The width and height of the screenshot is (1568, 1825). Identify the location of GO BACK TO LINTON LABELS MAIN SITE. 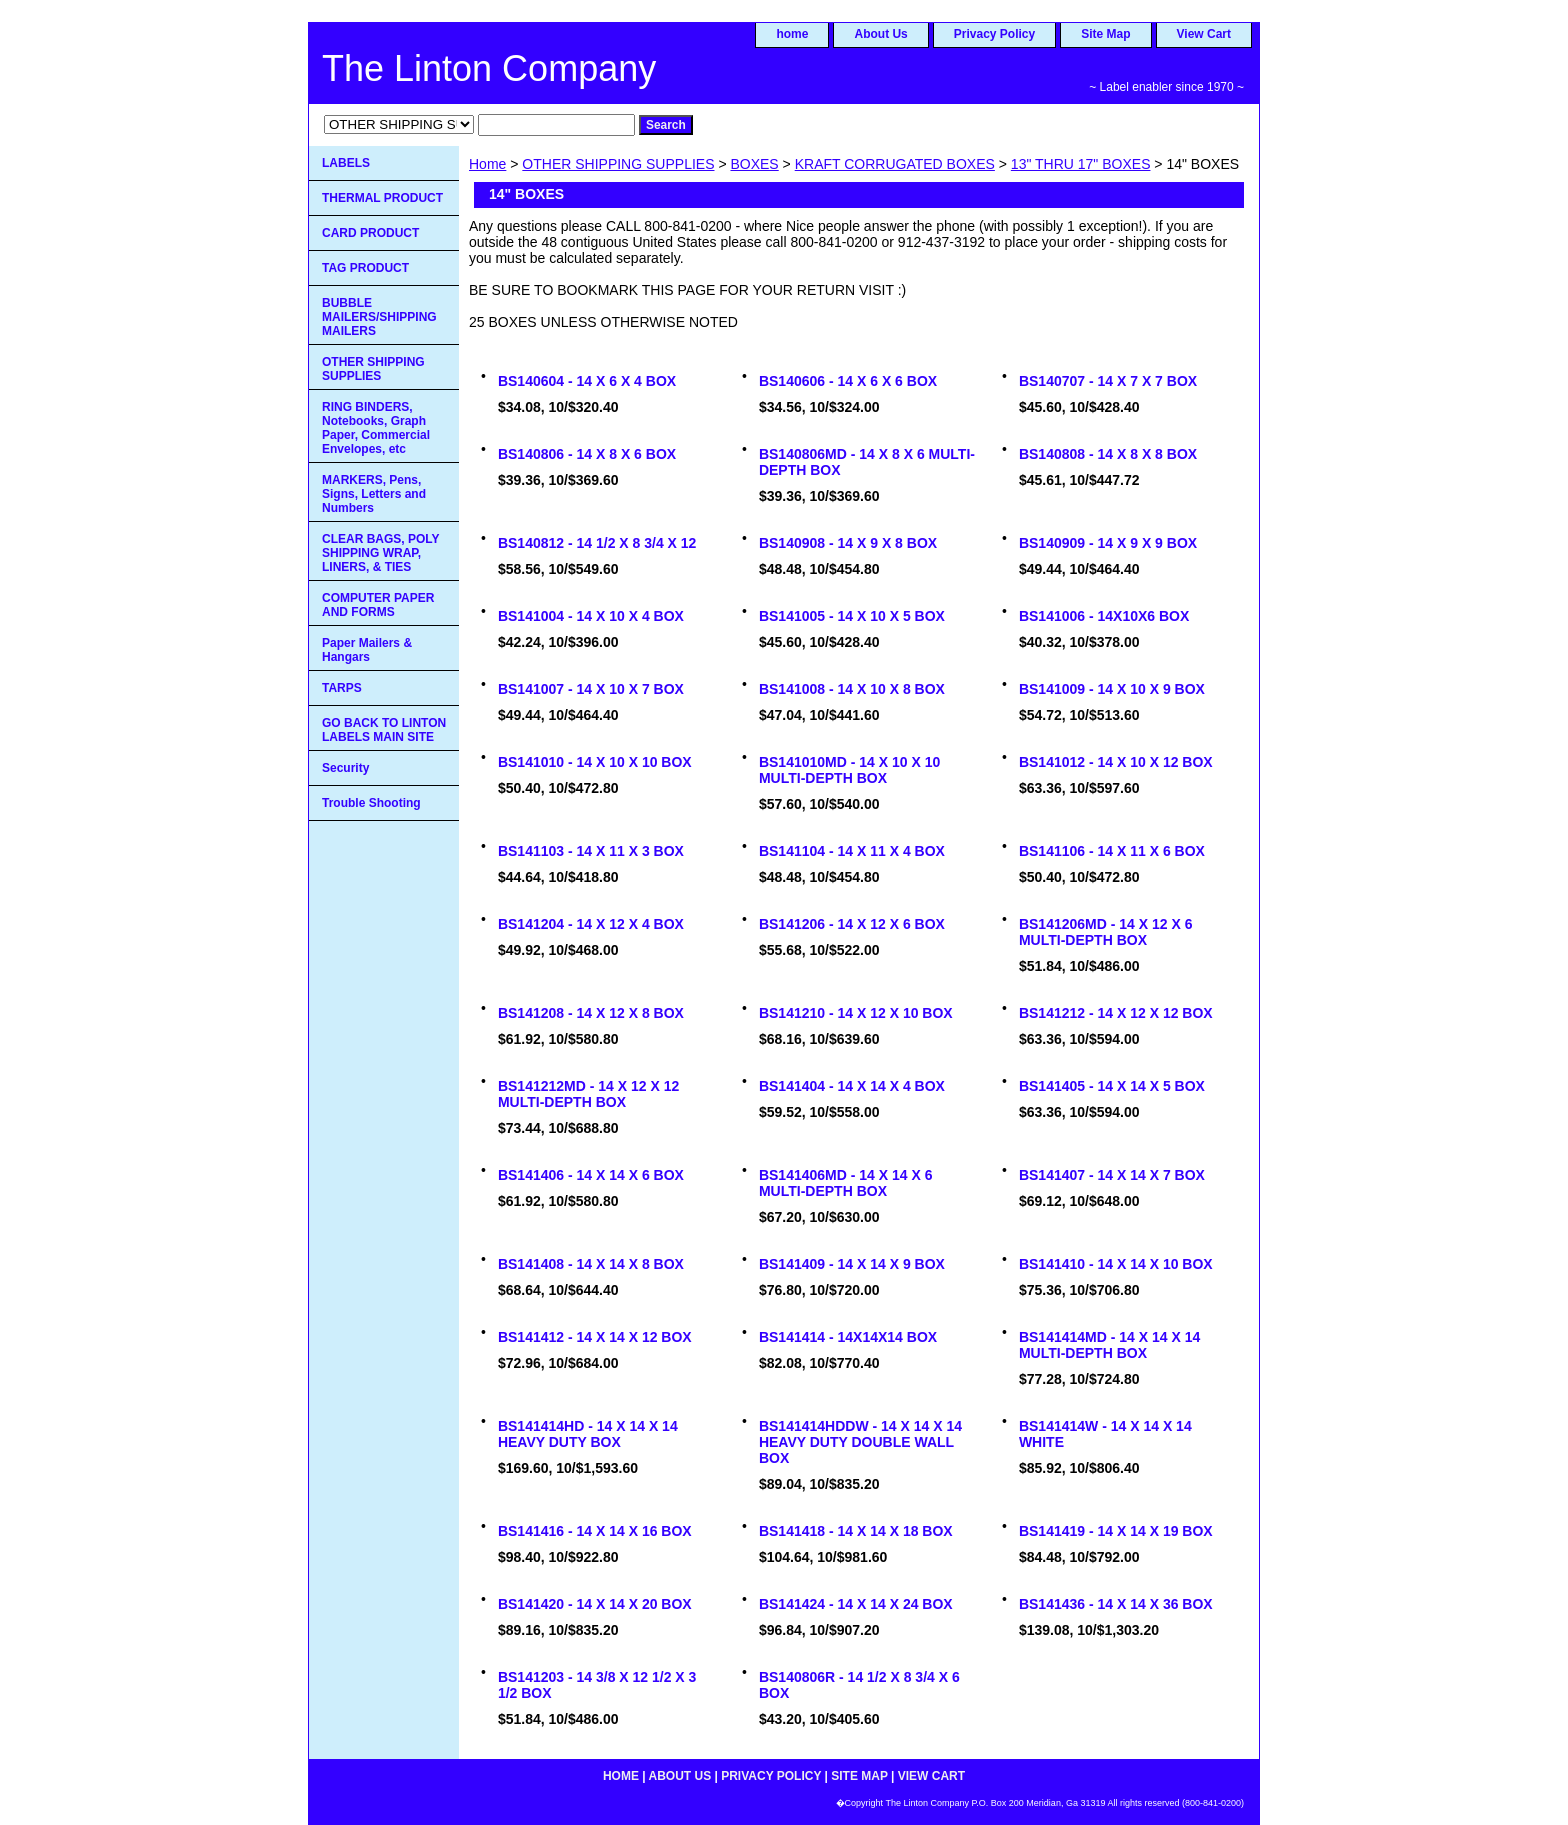
(384, 730).